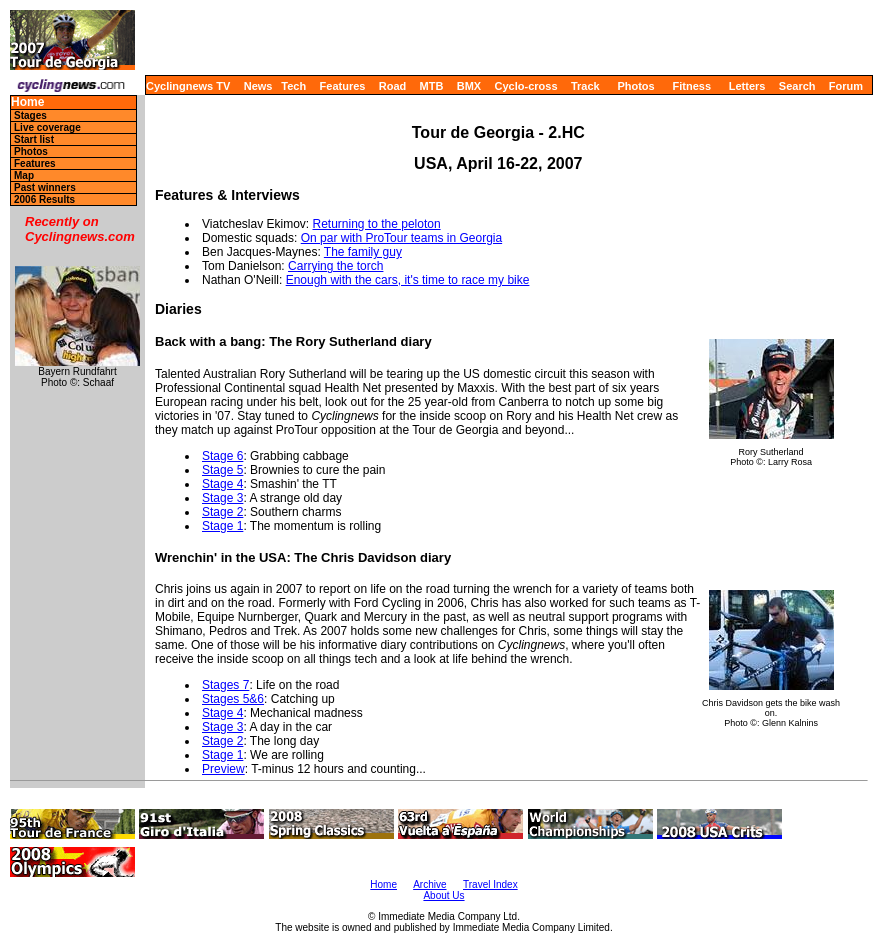 This screenshot has height=947, width=873. I want to click on Start list, so click(34, 139).